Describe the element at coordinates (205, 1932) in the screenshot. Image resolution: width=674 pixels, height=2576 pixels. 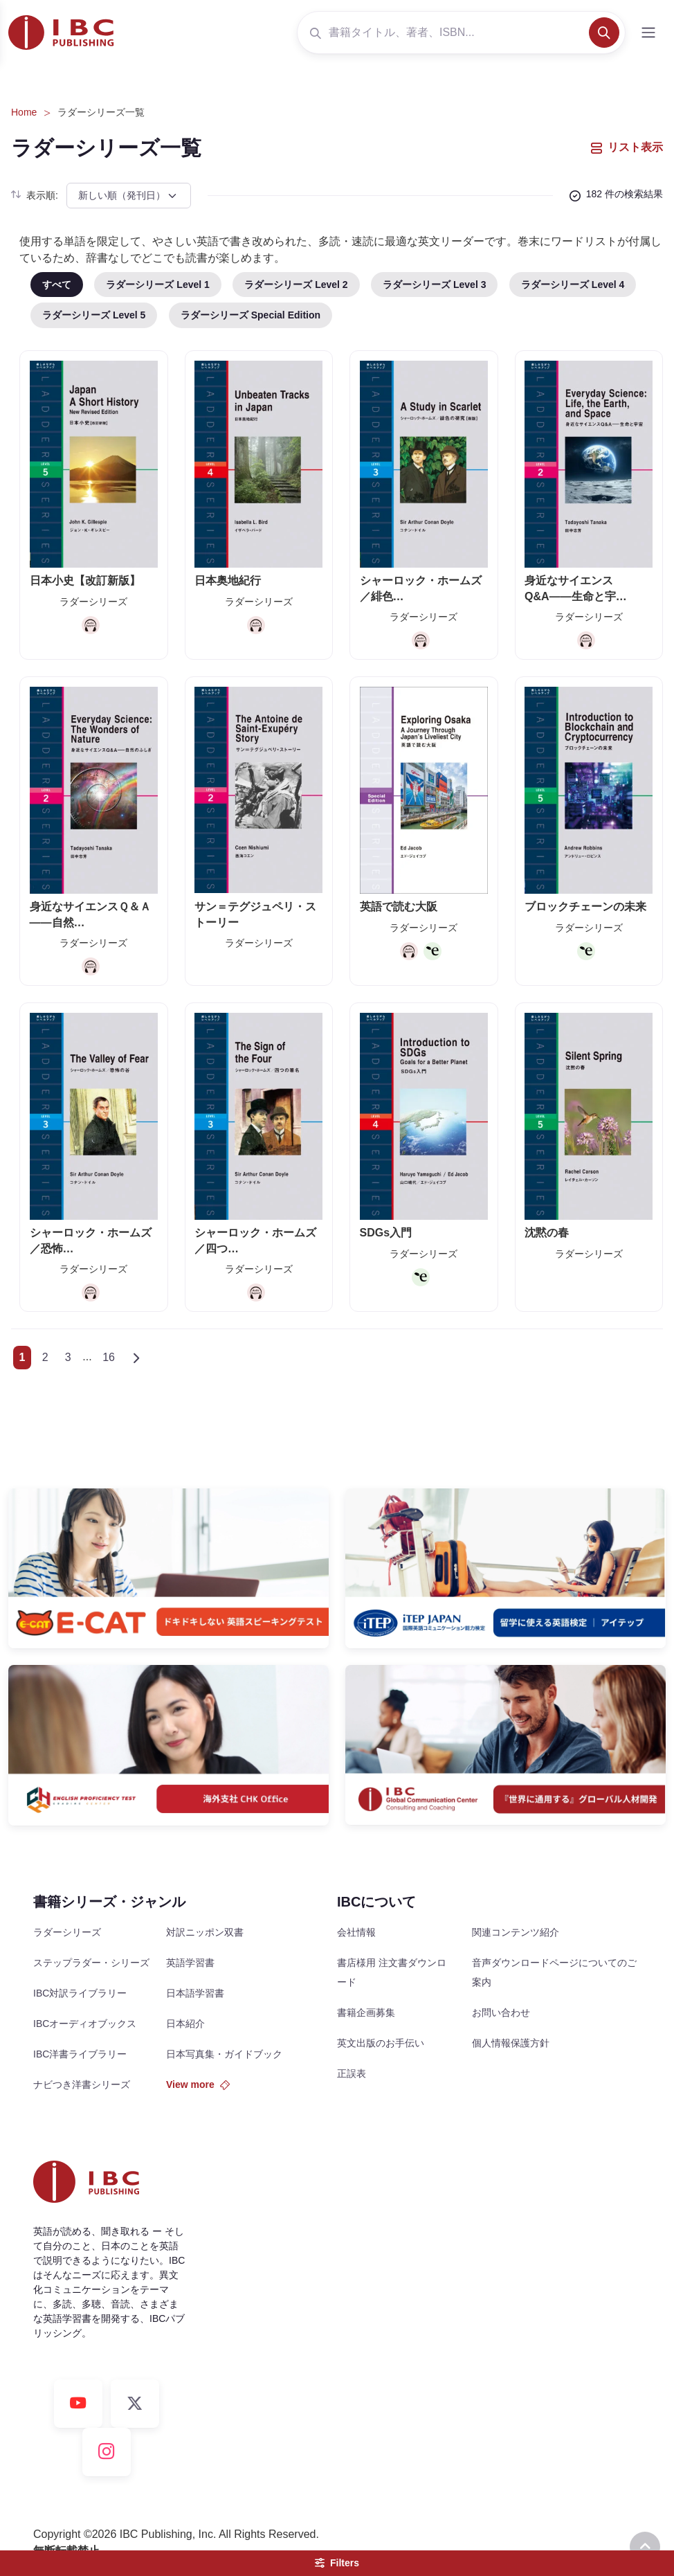
I see `対訳ニッポン双書` at that location.